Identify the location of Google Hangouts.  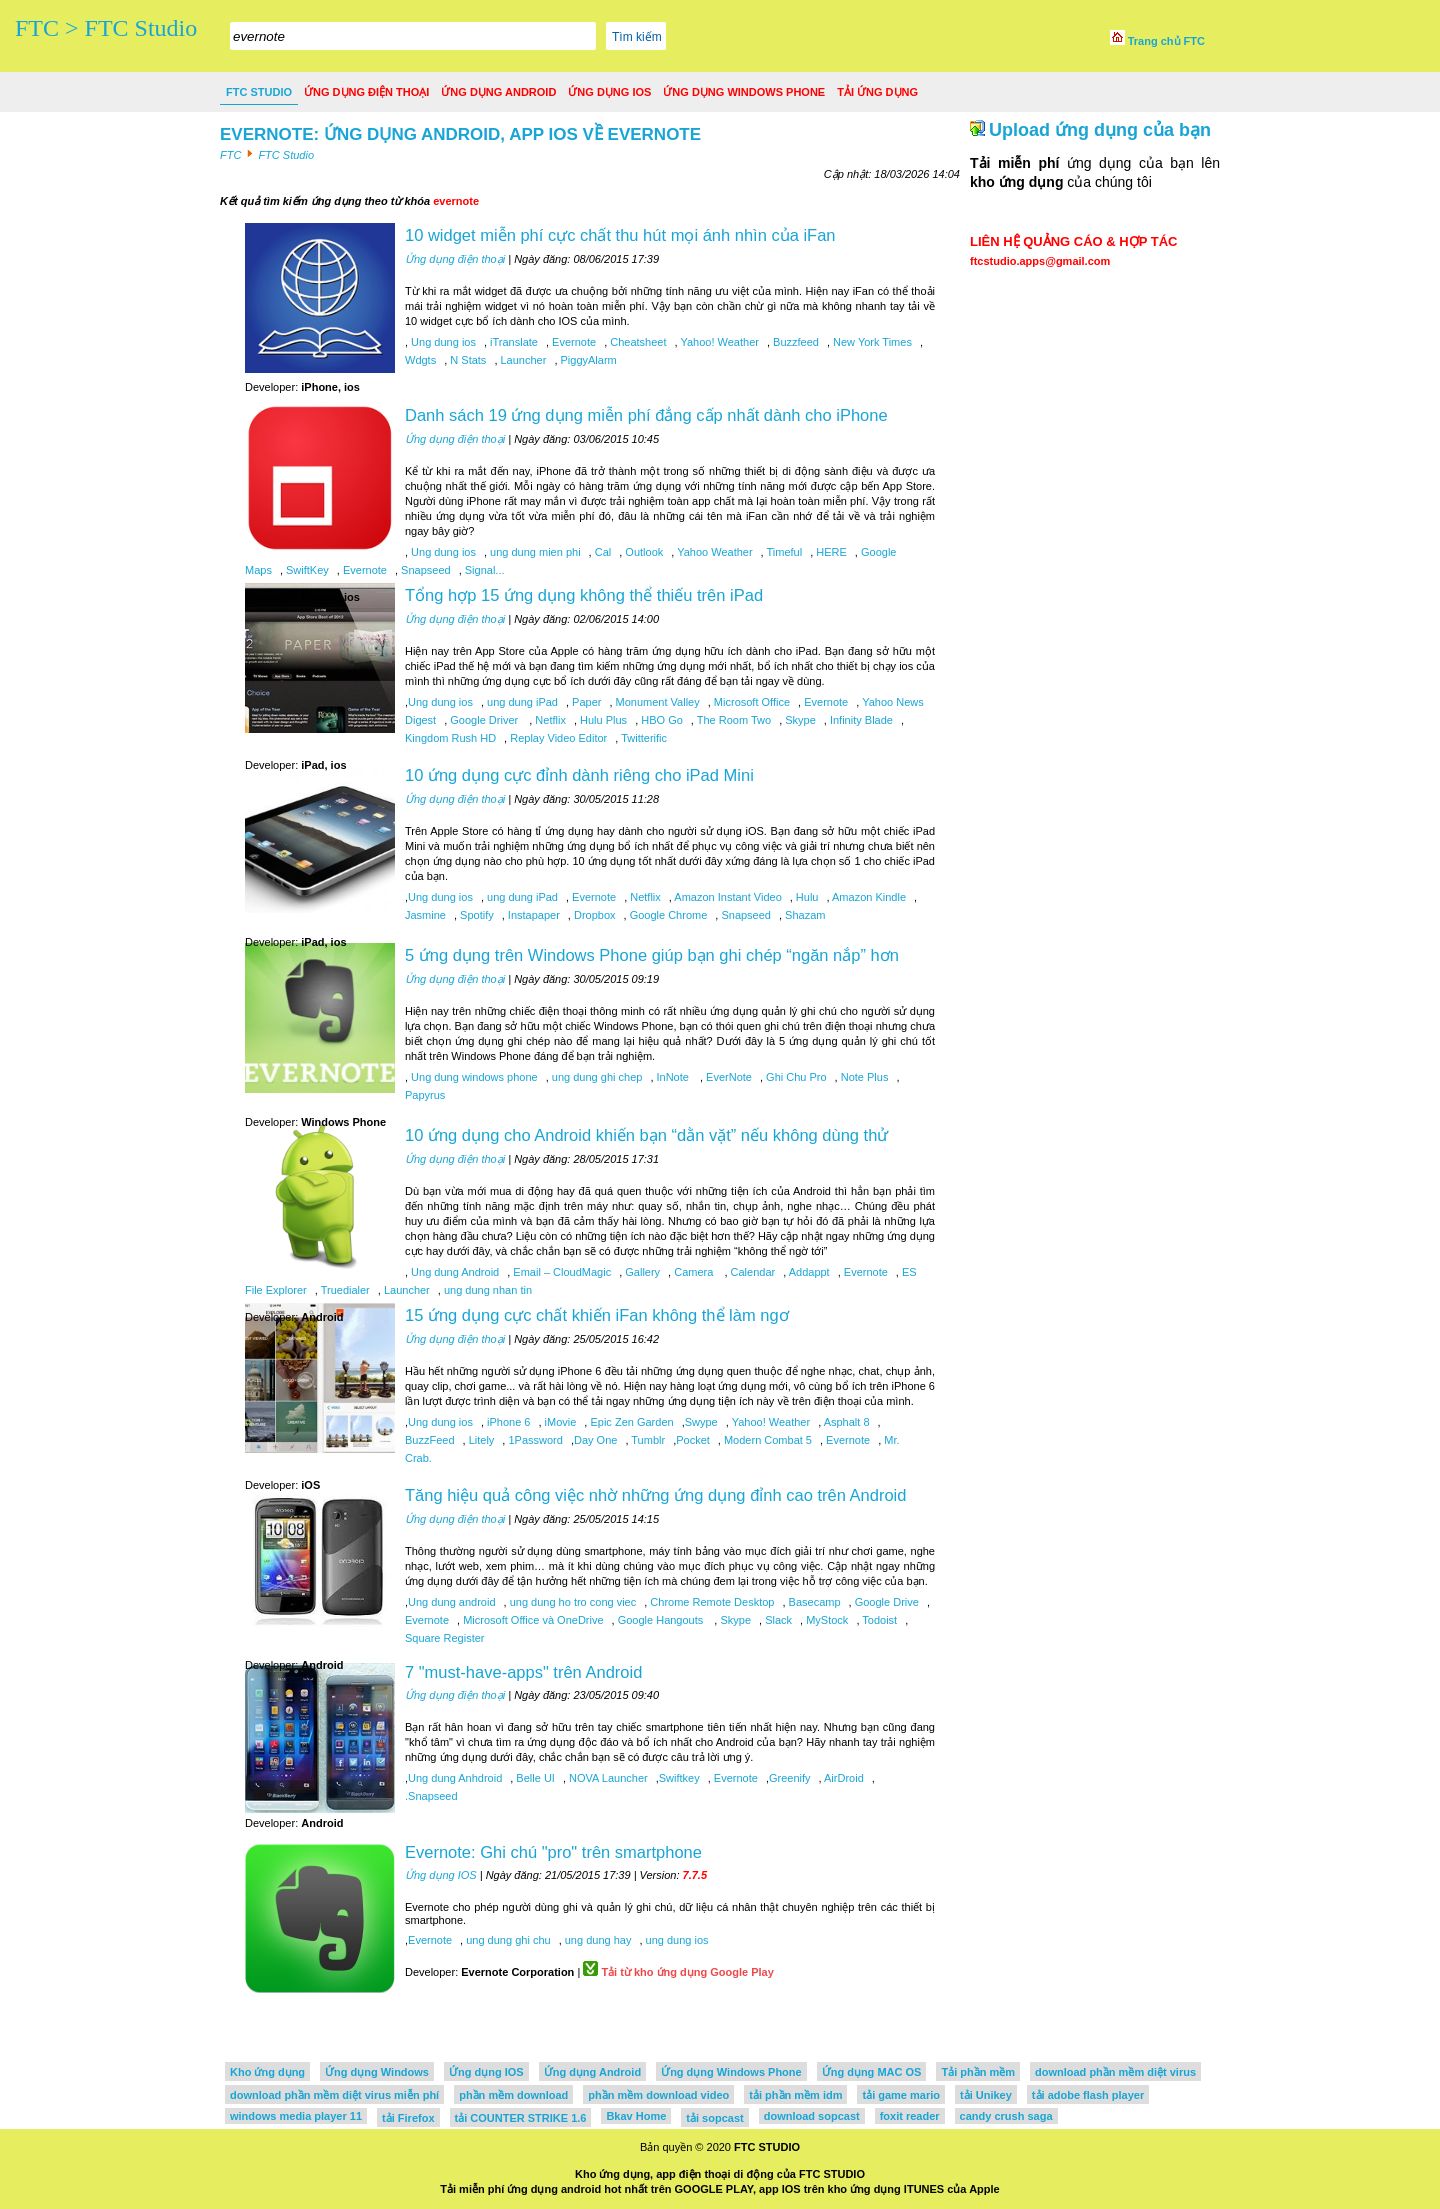
(661, 1620).